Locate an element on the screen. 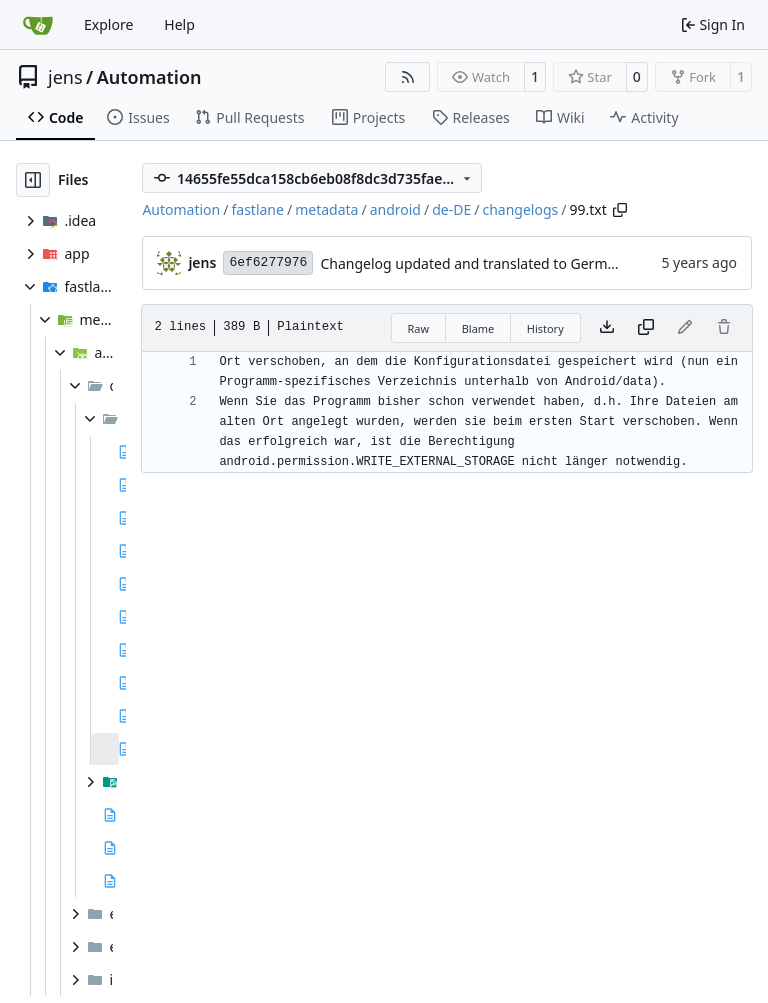 The image size is (768, 1003). Help is located at coordinates (179, 24).